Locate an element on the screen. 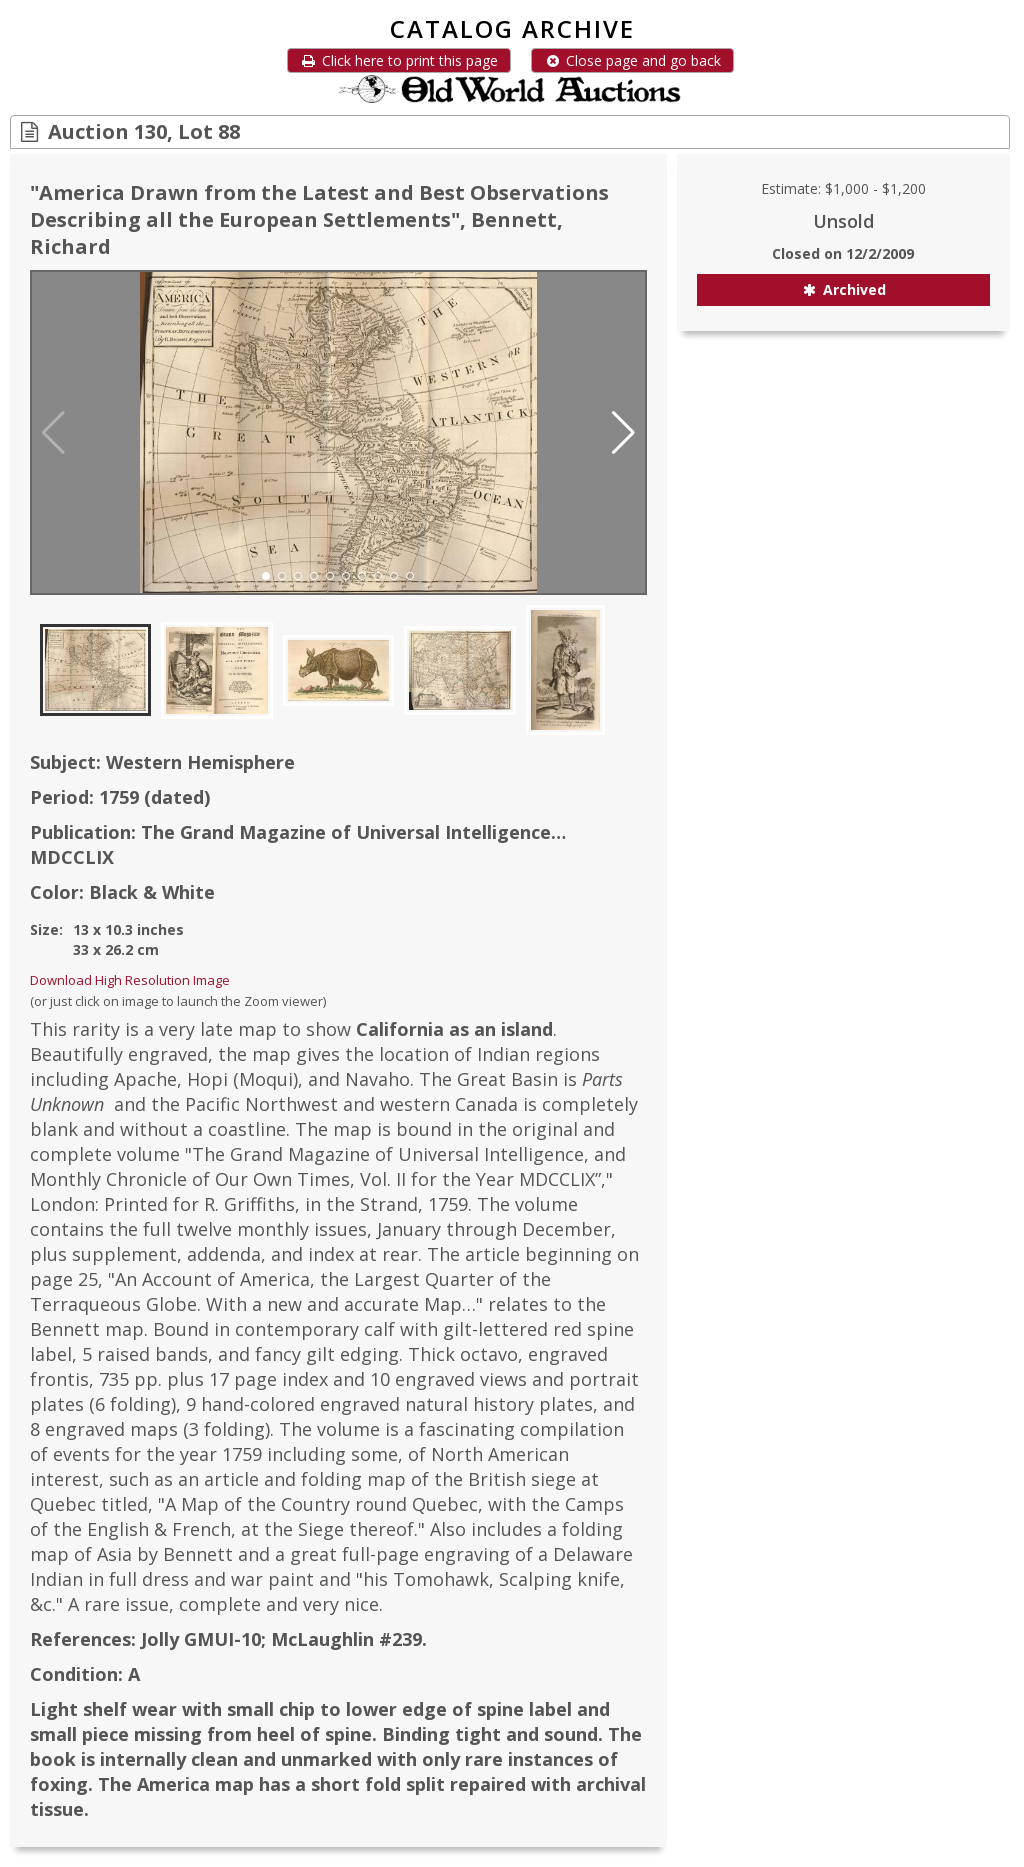  Close page and go back is located at coordinates (632, 60).